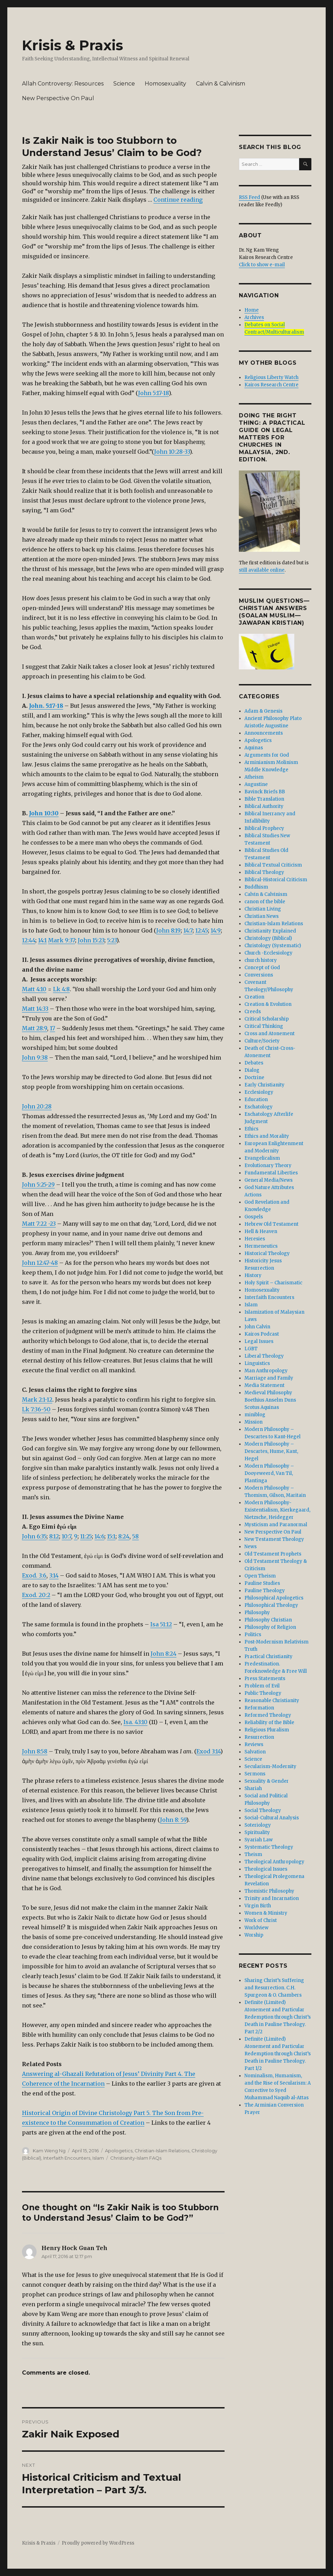  I want to click on Salvation, so click(255, 1752).